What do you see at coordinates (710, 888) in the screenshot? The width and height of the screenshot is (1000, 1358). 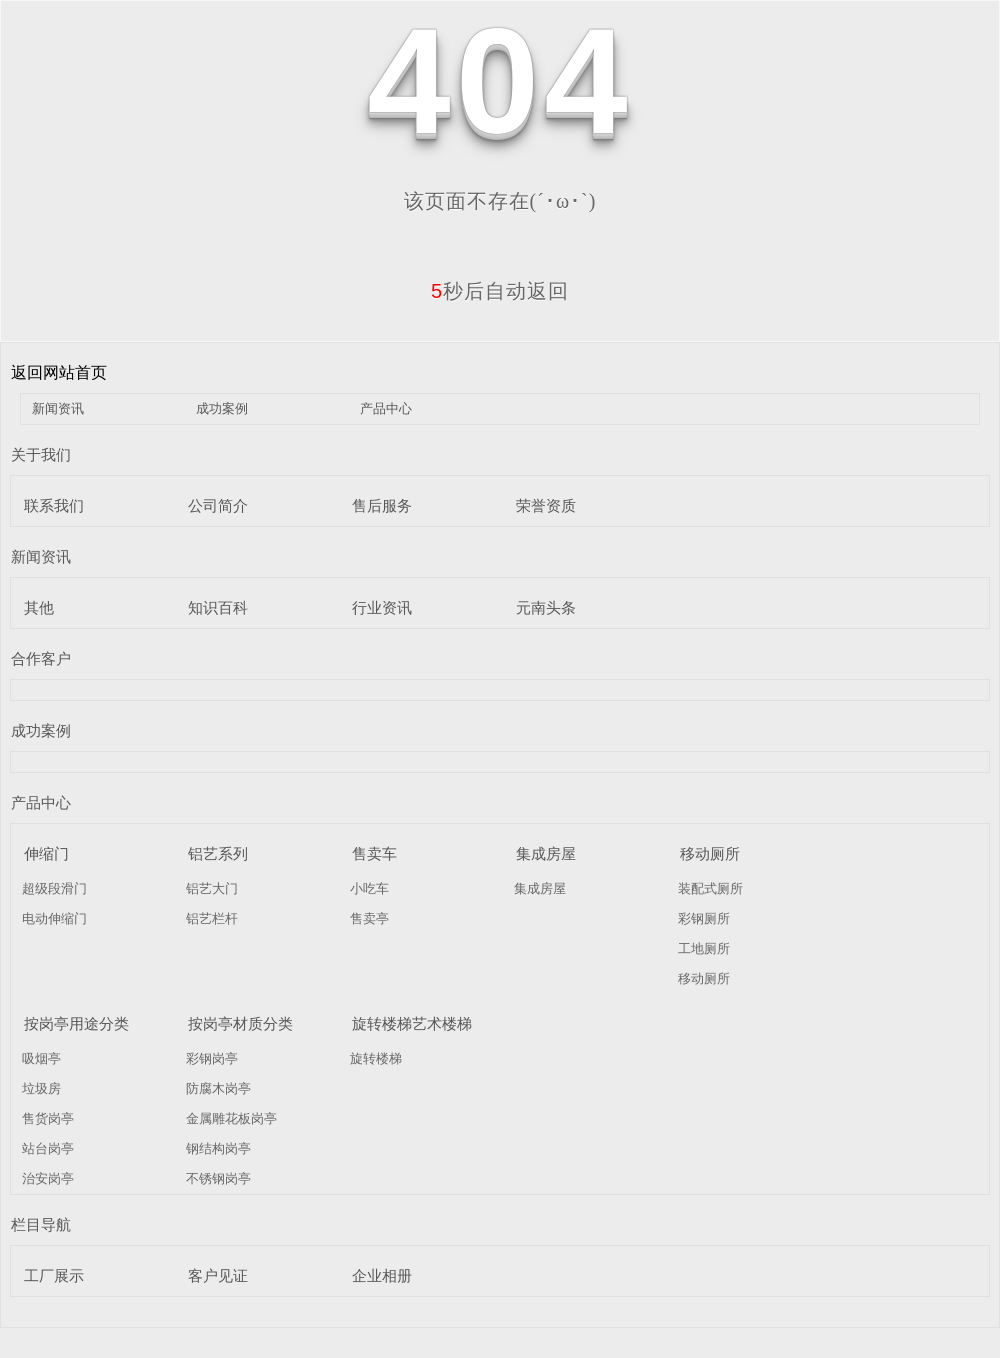 I see `装配式厕所` at bounding box center [710, 888].